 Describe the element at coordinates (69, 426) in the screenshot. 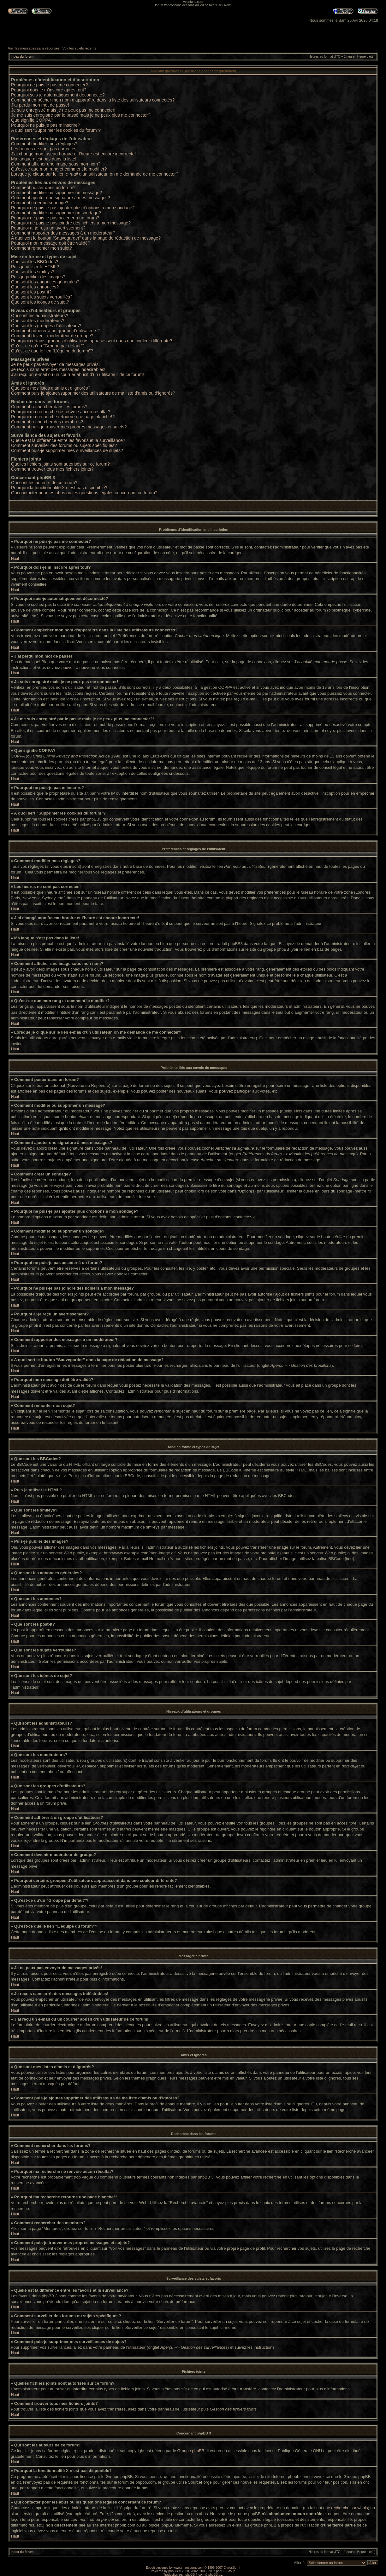

I see `Comment puis-je trouver mes propres messages et sujets?` at that location.